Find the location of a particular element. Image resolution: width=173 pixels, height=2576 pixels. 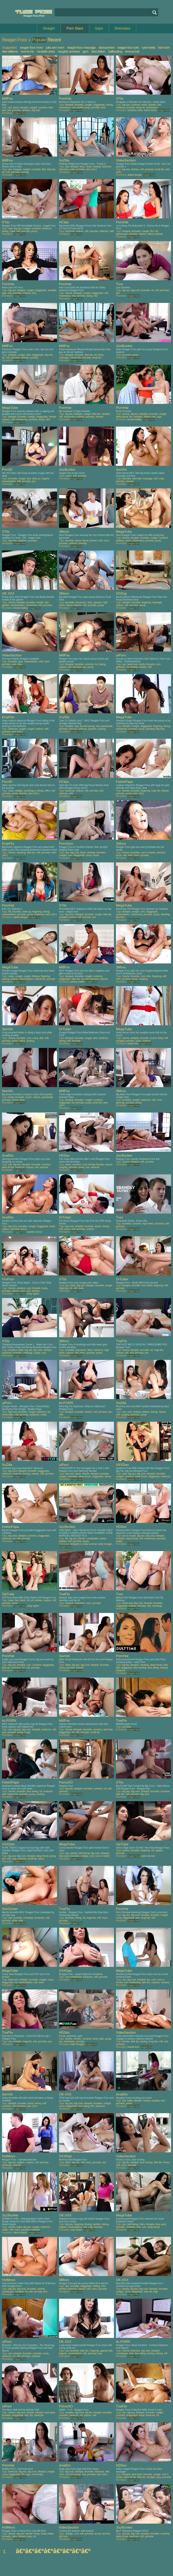

couple is located at coordinates (30, 729).